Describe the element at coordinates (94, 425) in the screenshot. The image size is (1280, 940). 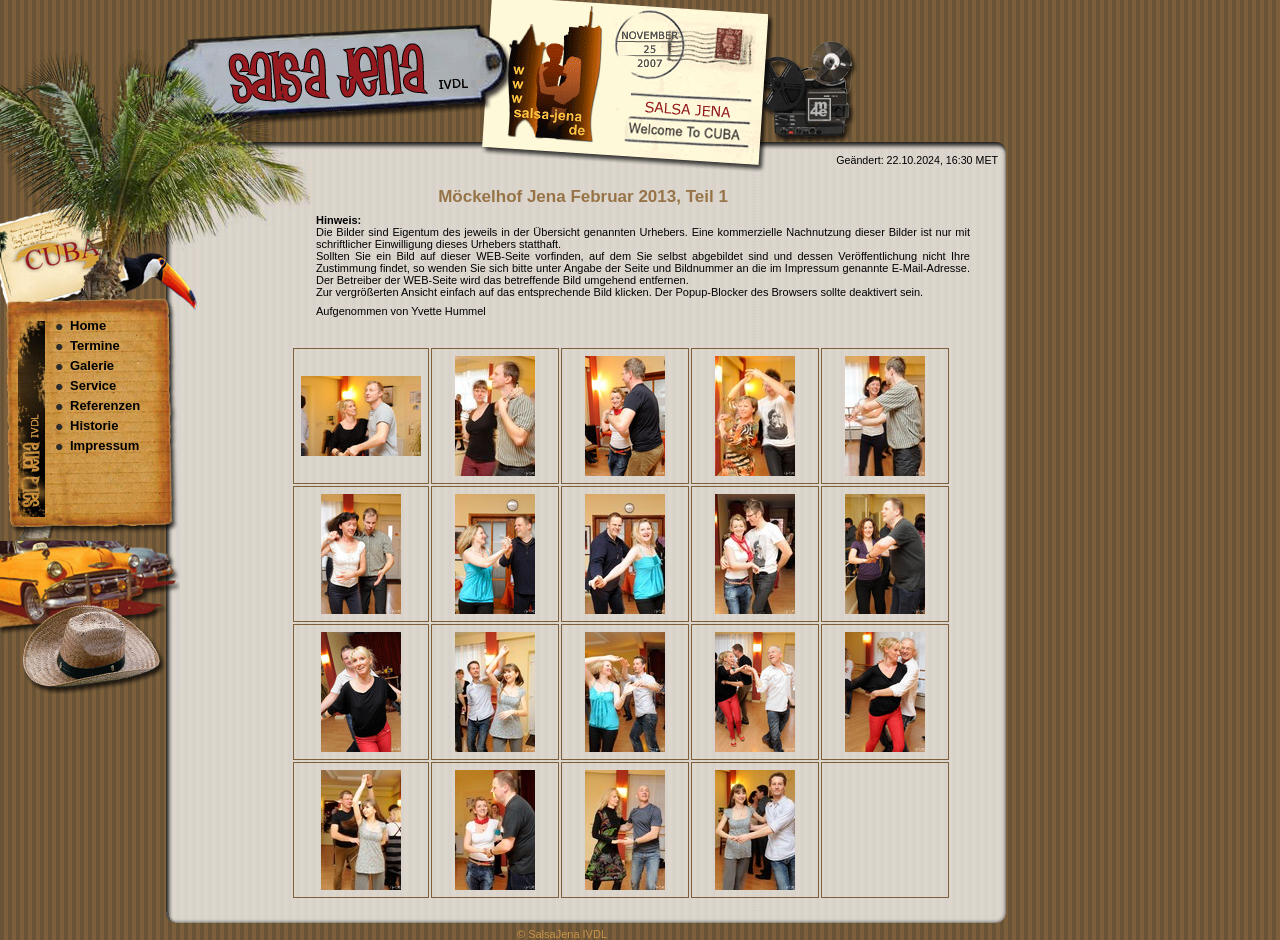
I see `Historie` at that location.